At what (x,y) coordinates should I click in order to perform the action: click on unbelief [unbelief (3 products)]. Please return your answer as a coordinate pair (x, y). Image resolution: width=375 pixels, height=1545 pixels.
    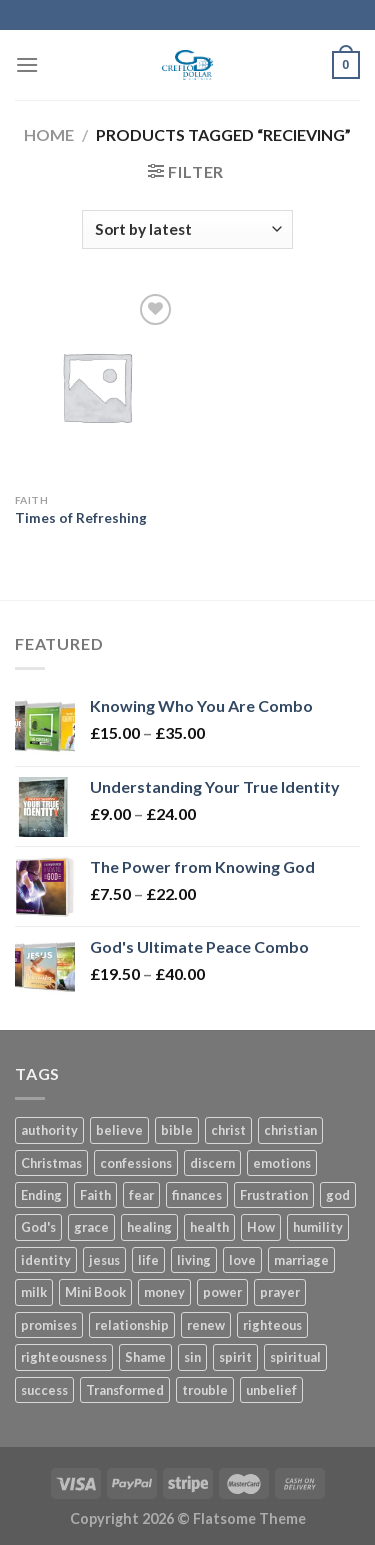
    Looking at the image, I should click on (271, 1390).